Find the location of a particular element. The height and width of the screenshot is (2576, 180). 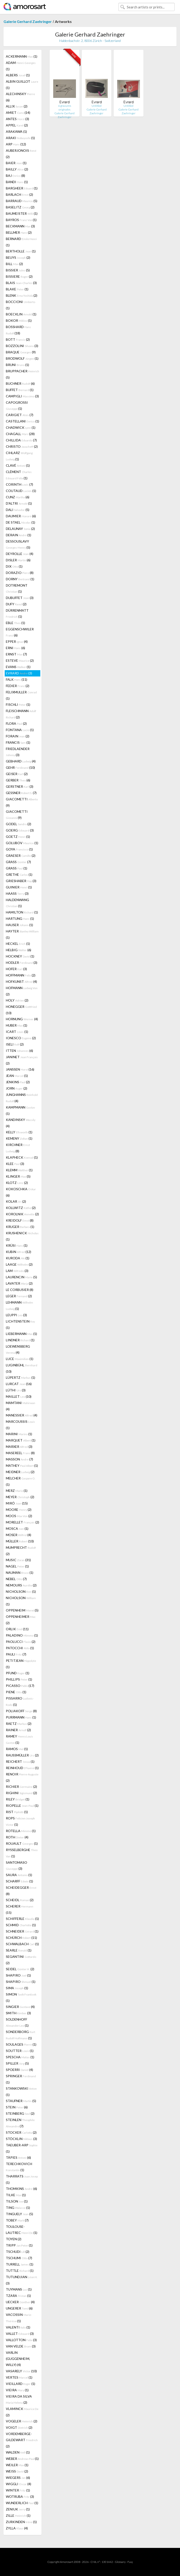

FRIEDLAENDER (3) is located at coordinates (18, 752).